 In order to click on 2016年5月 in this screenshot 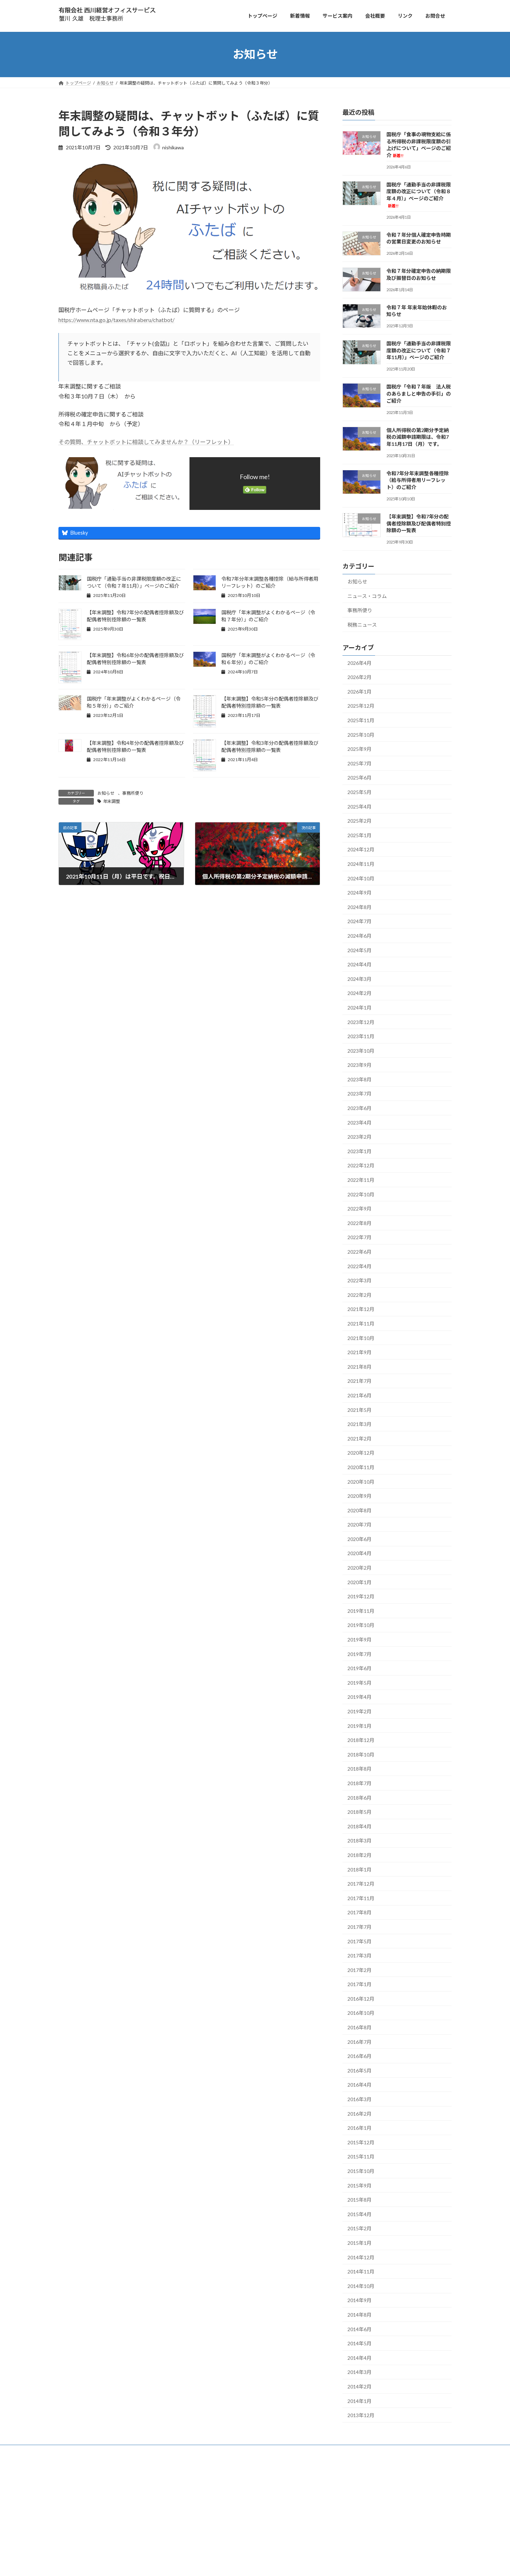, I will do `click(359, 2070)`.